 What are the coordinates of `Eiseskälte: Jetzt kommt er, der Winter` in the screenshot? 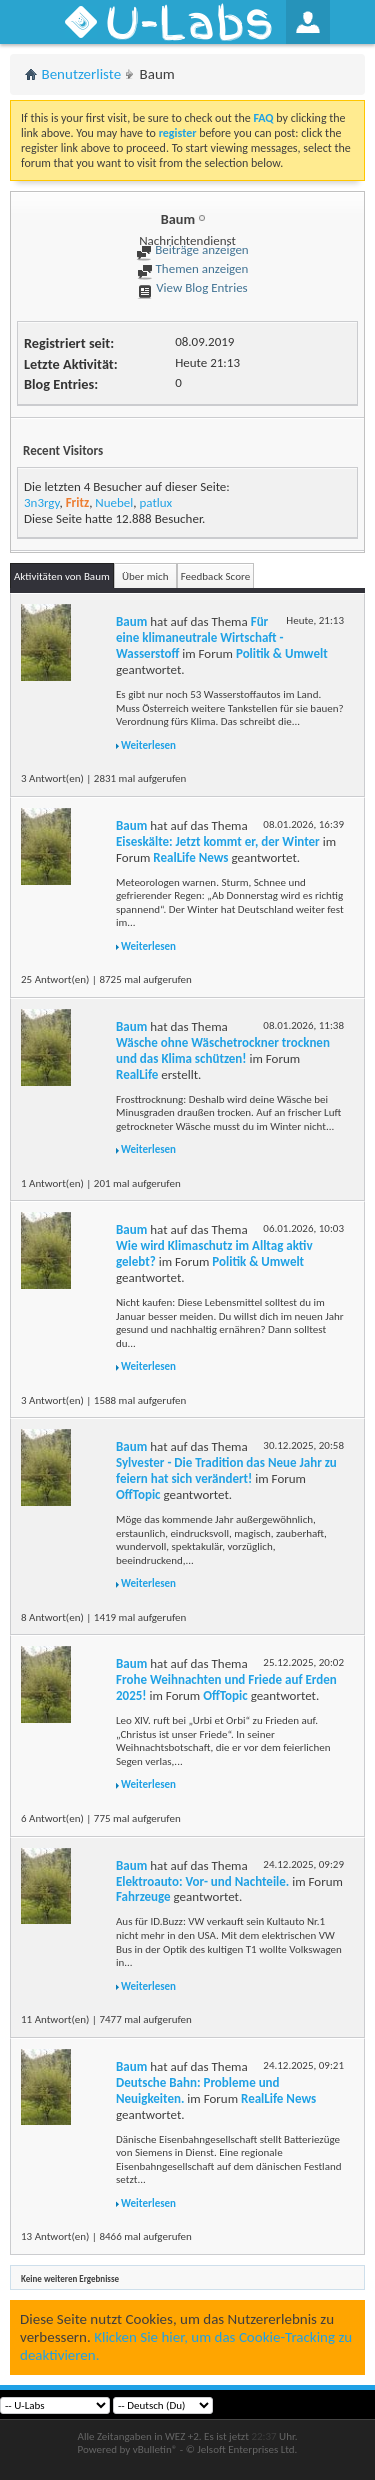 It's located at (218, 841).